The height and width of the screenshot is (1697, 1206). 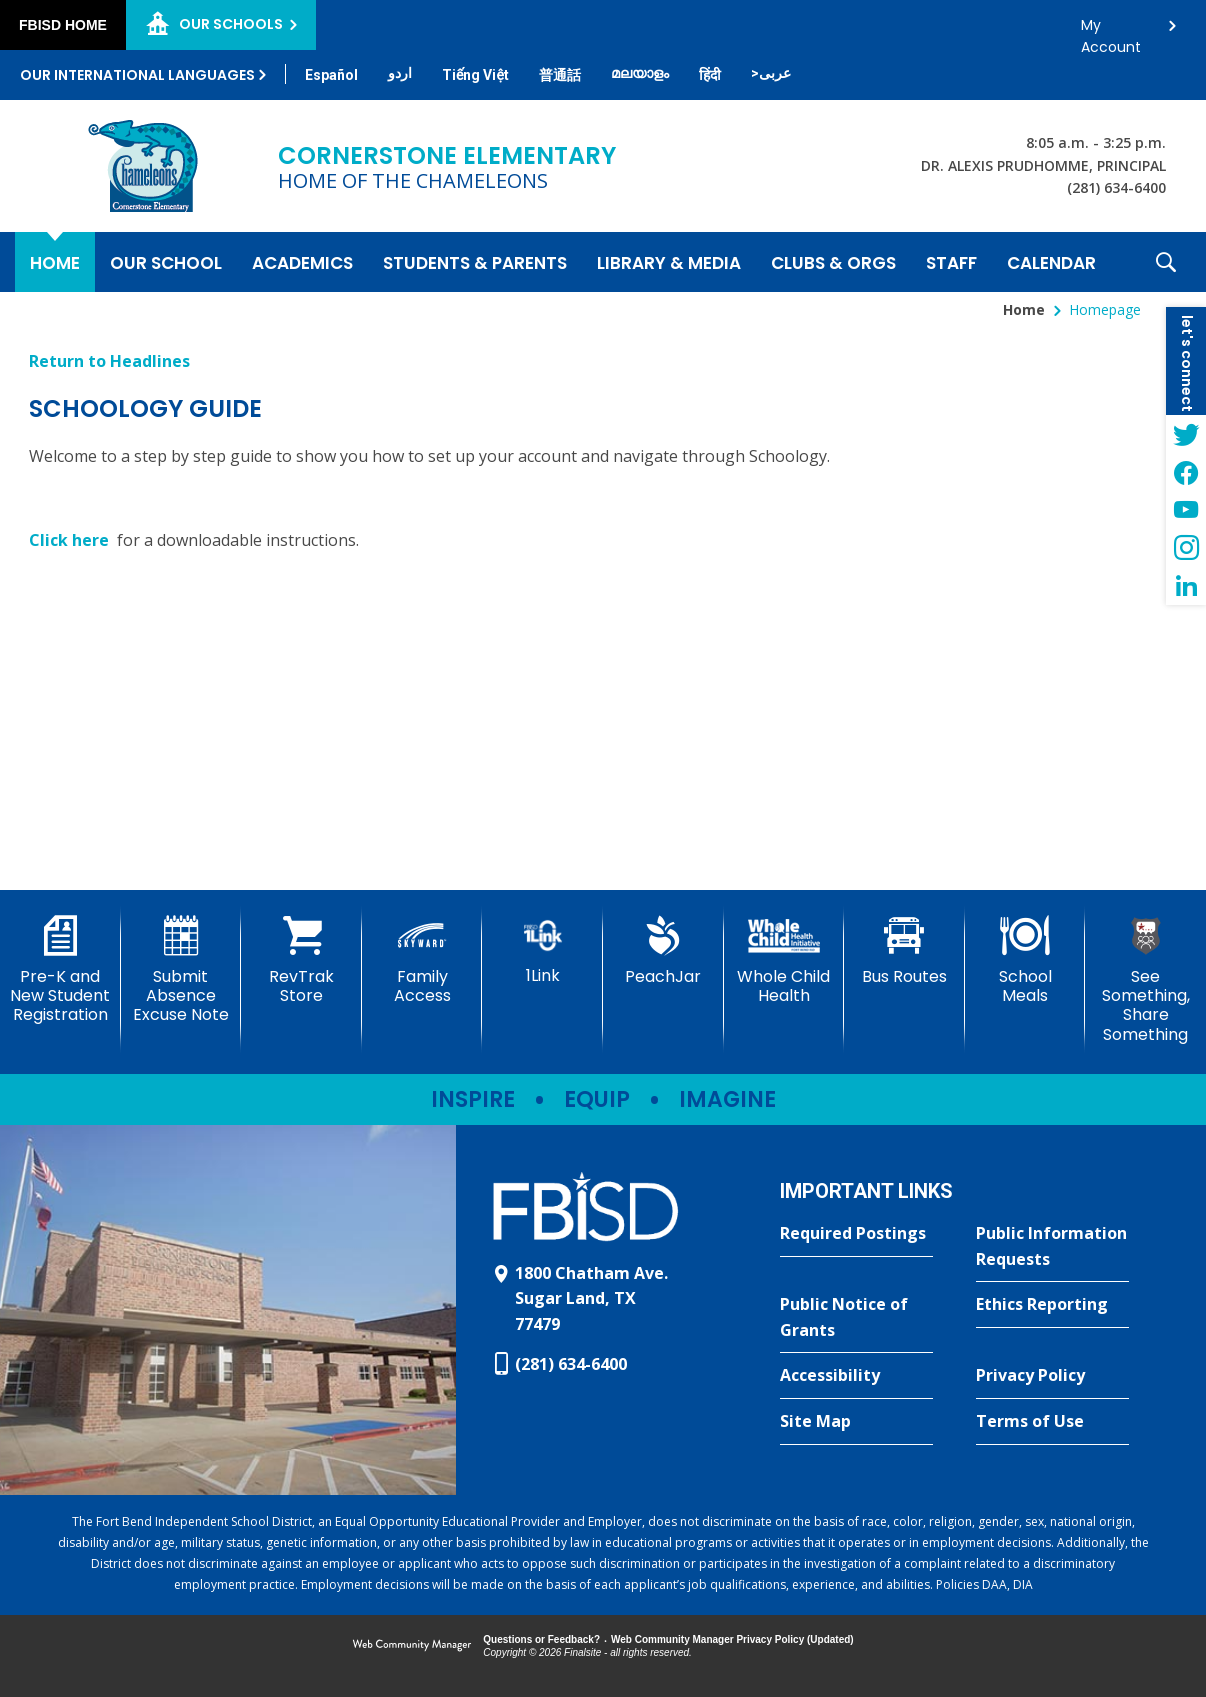 What do you see at coordinates (640, 73) in the screenshot?
I see `[Translate this page from English to Malayalam]` at bounding box center [640, 73].